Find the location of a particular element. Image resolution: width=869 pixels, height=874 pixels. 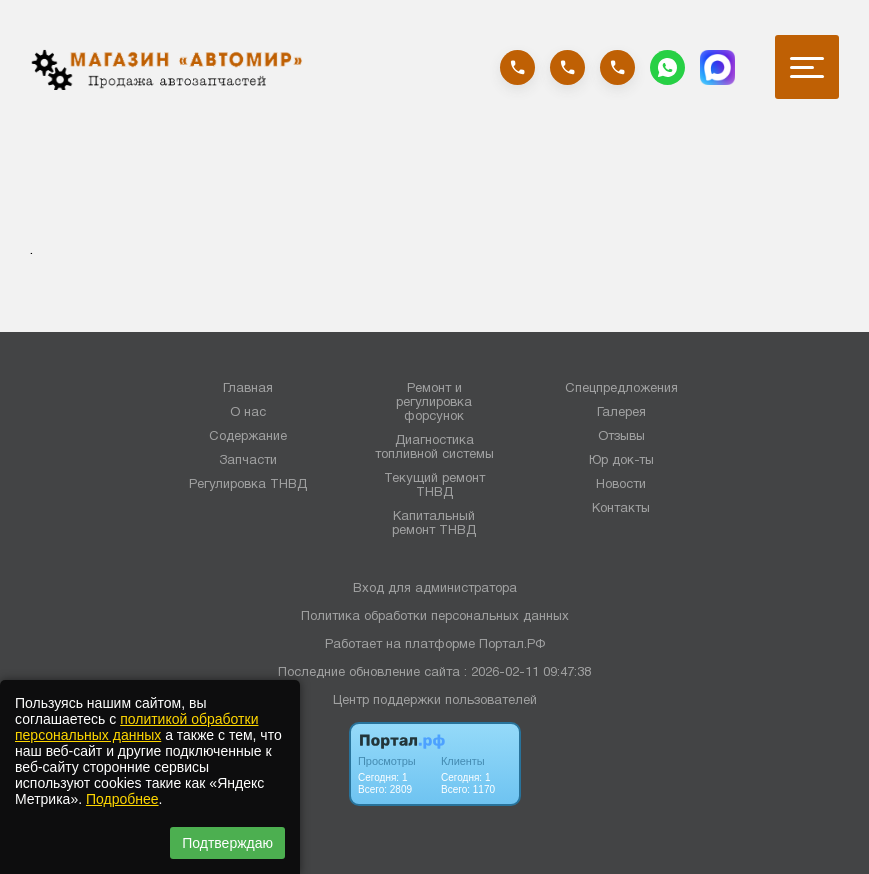

Юр док-ты is located at coordinates (621, 461).